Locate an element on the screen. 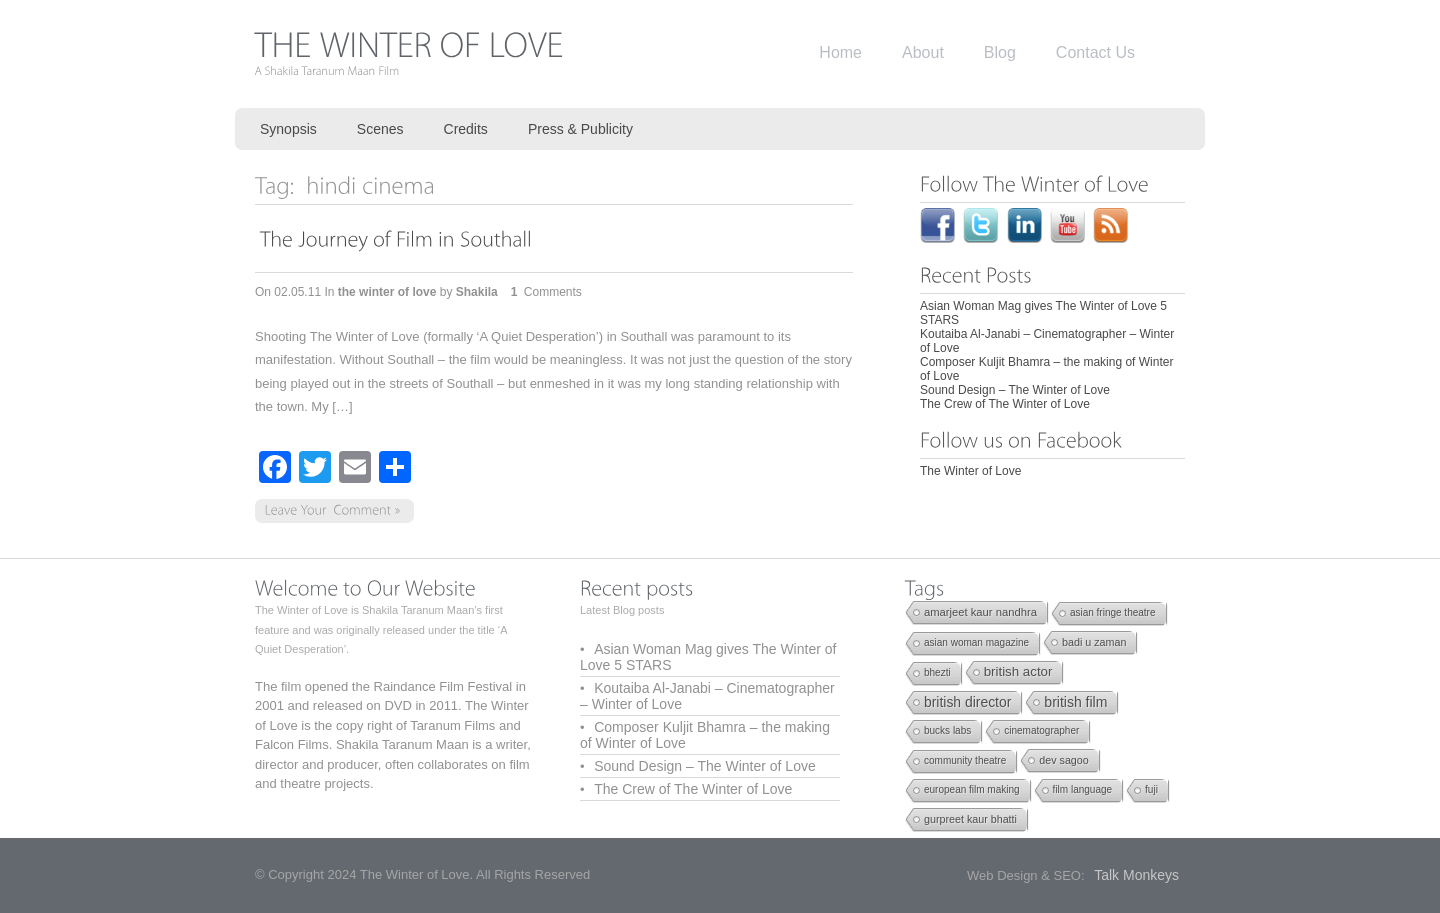 The height and width of the screenshot is (913, 1440). Credits is located at coordinates (466, 129).